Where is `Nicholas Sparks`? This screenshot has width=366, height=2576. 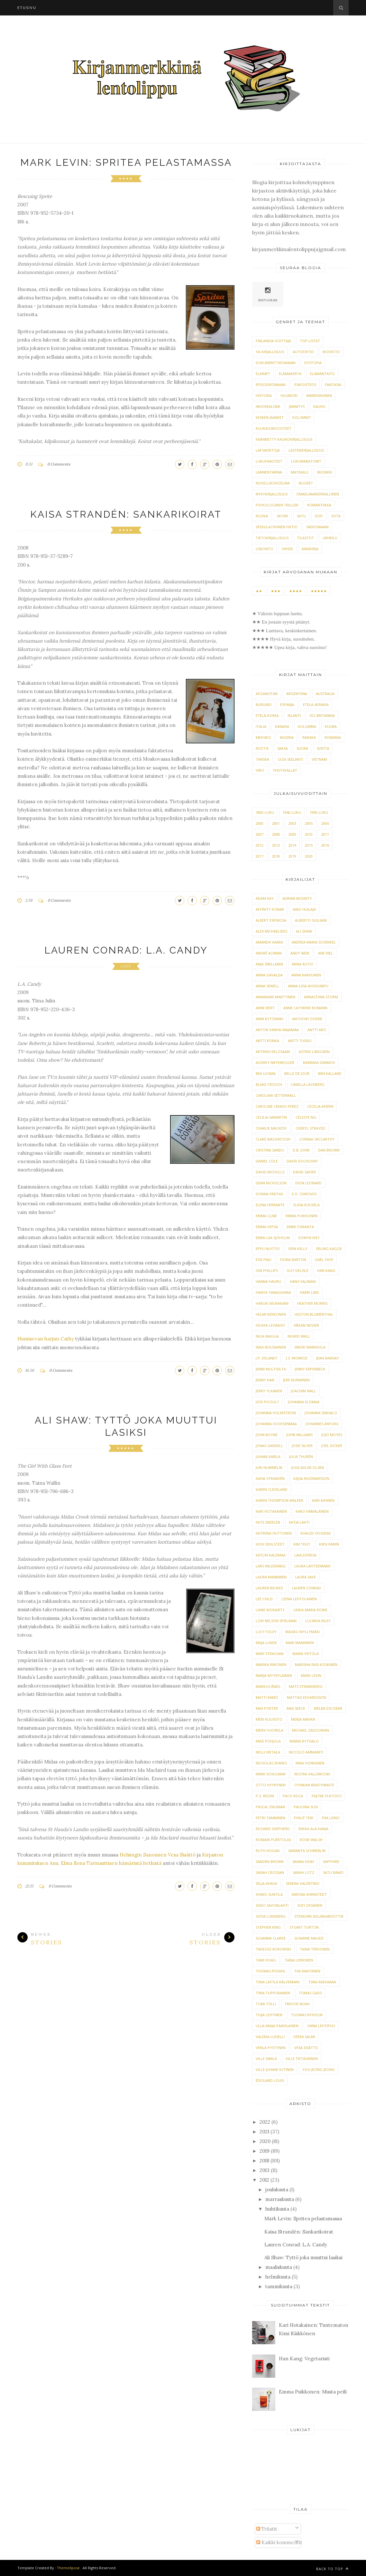
Nicholas Sparks is located at coordinates (271, 1763).